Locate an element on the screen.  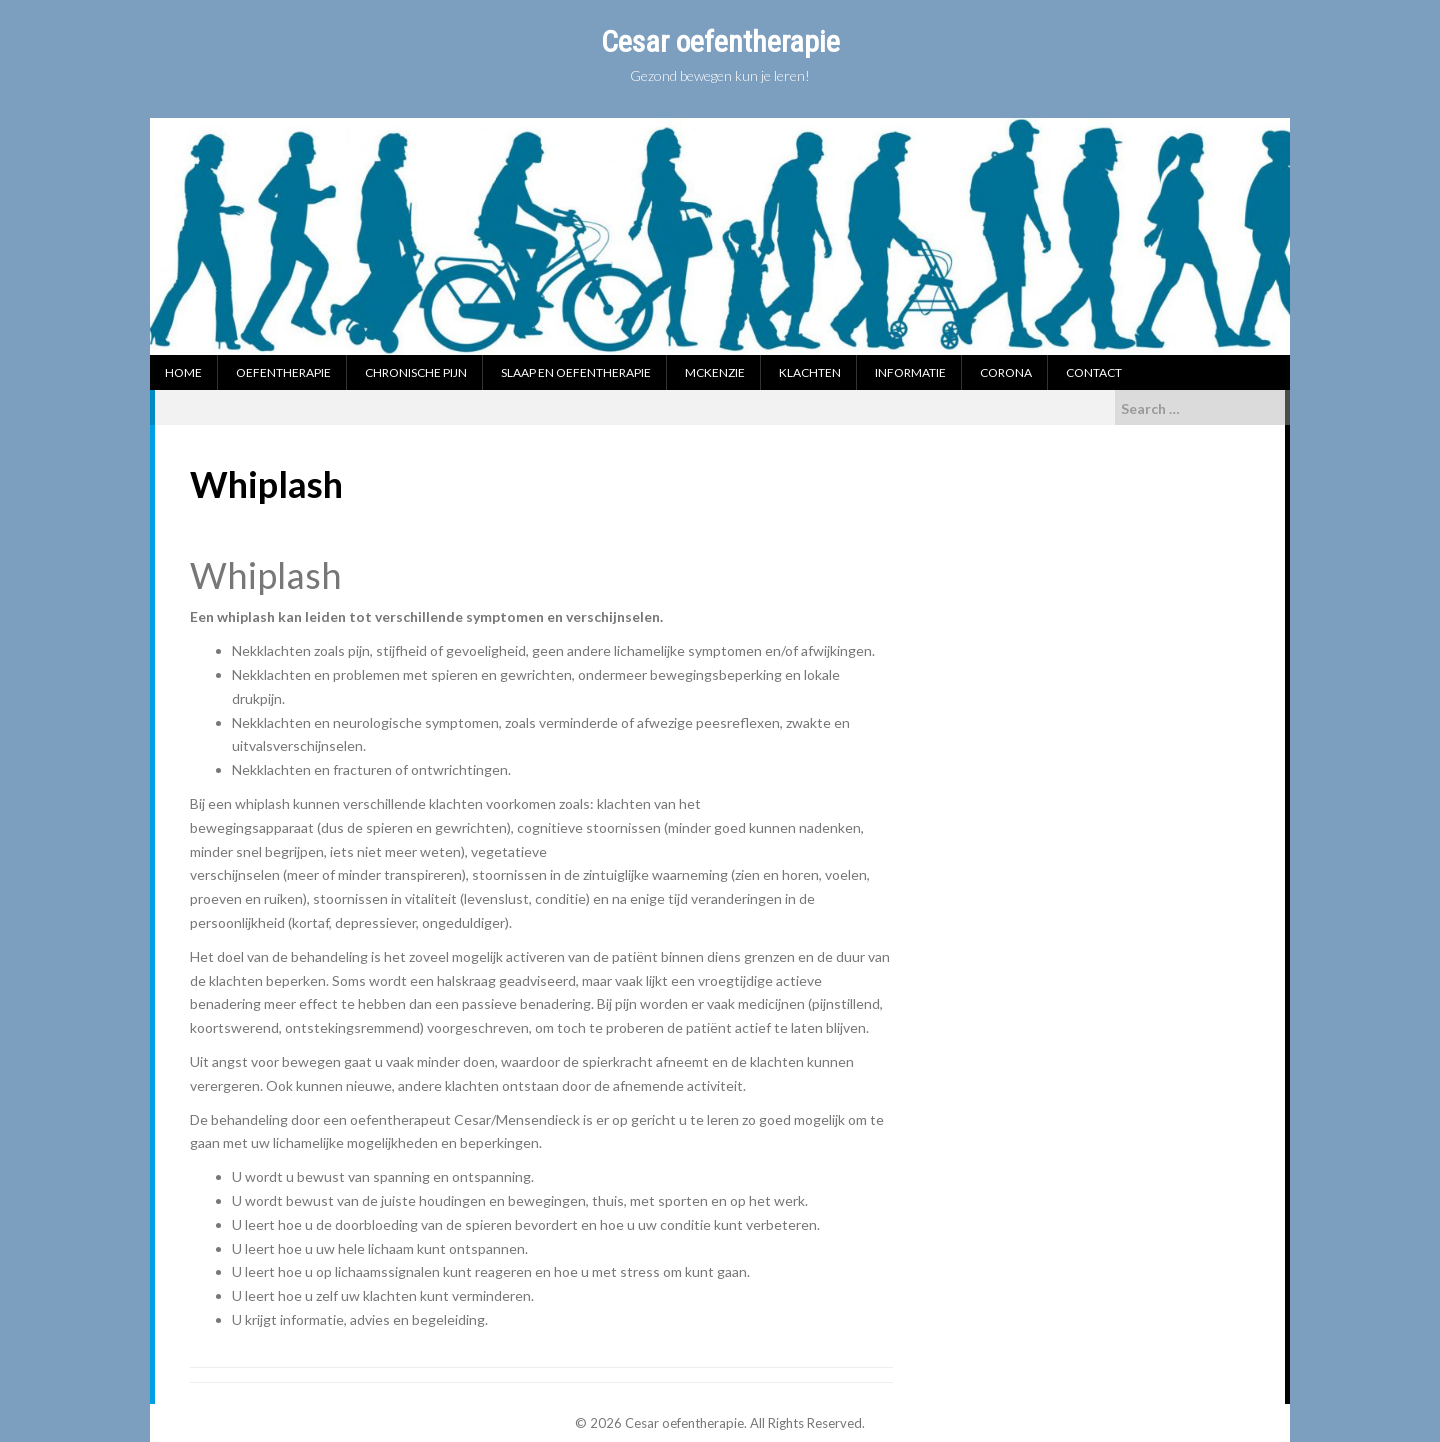
Slaap en oefentherapie is located at coordinates (576, 372).